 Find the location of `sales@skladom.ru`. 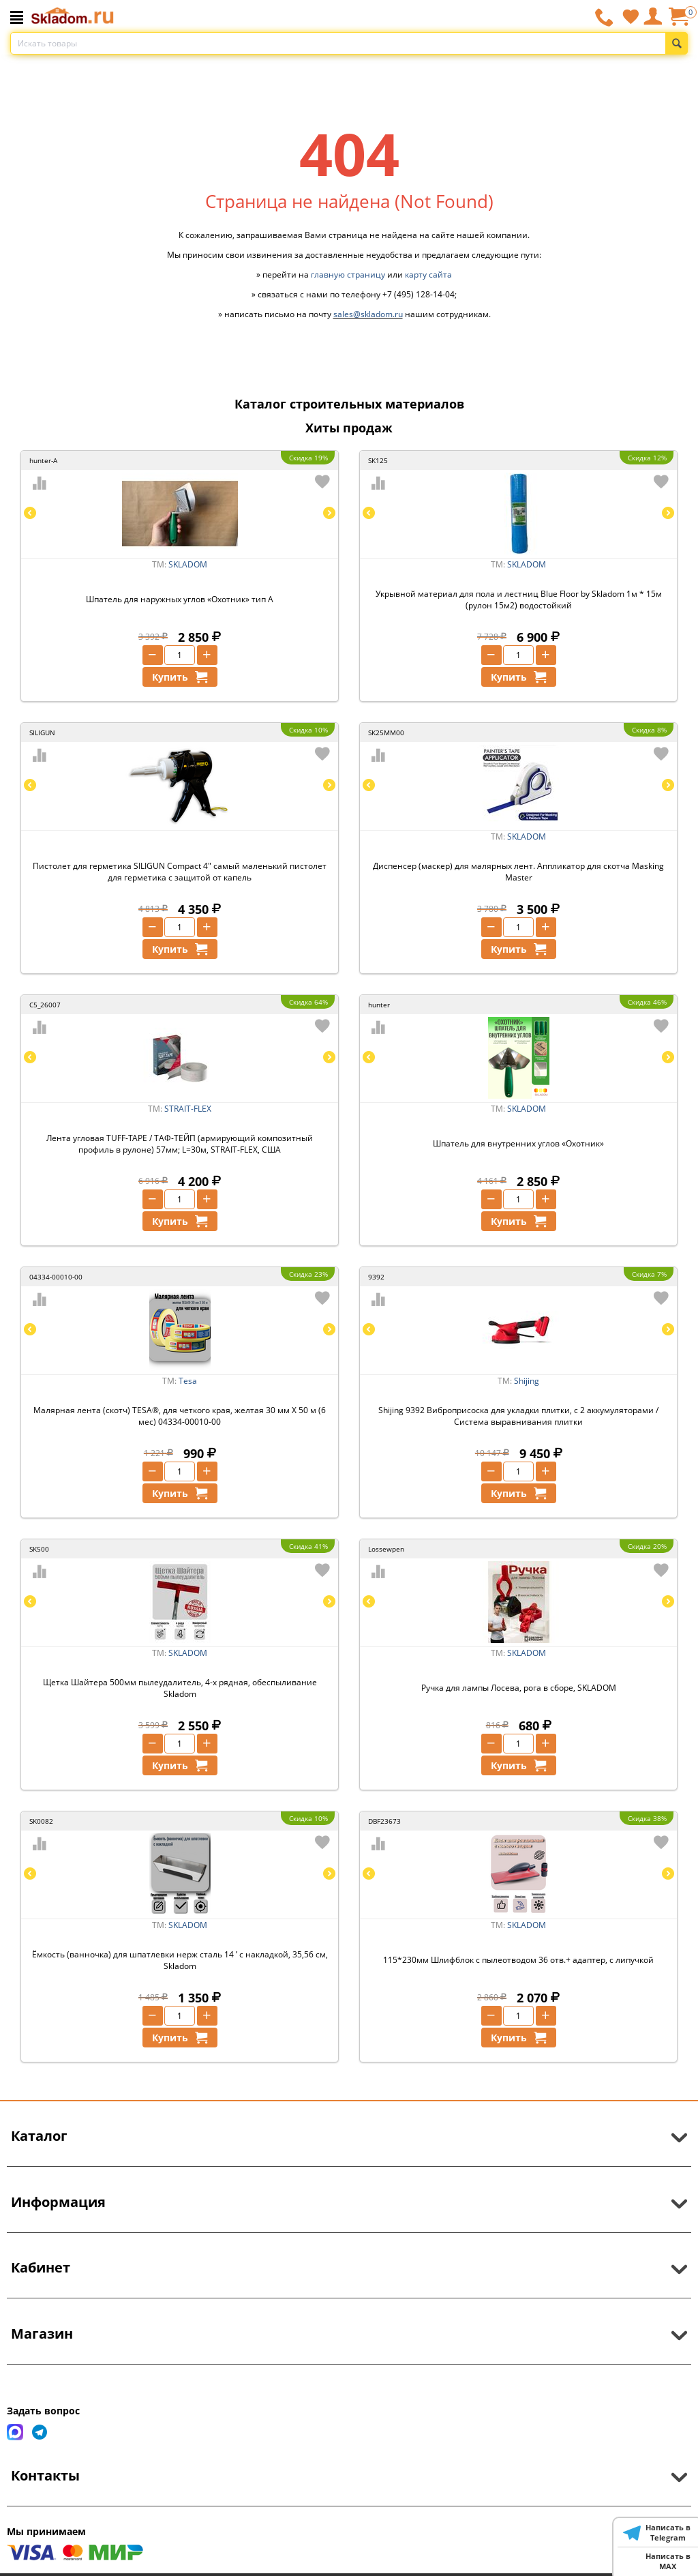

sales@skladom.ru is located at coordinates (368, 314).